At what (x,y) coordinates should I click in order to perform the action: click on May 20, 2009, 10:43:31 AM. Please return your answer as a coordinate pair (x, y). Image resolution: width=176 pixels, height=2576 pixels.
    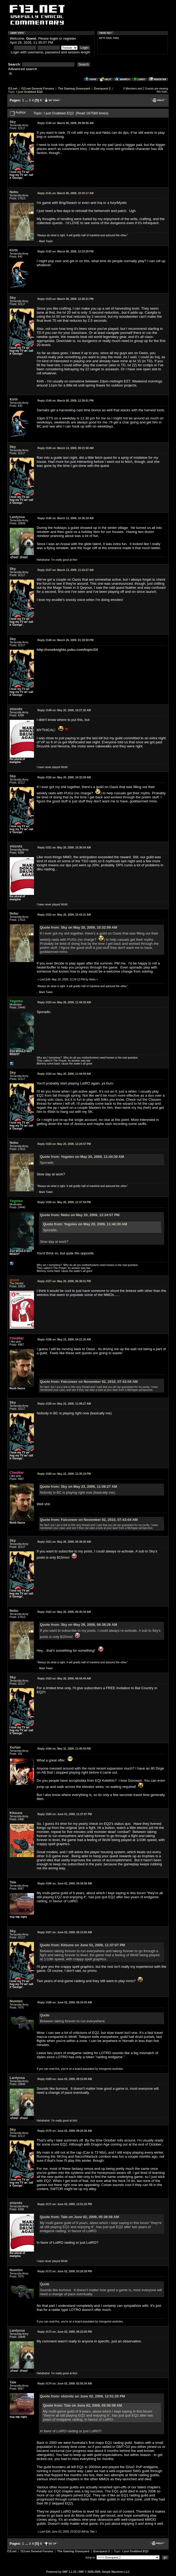
    Looking at the image, I should click on (64, 914).